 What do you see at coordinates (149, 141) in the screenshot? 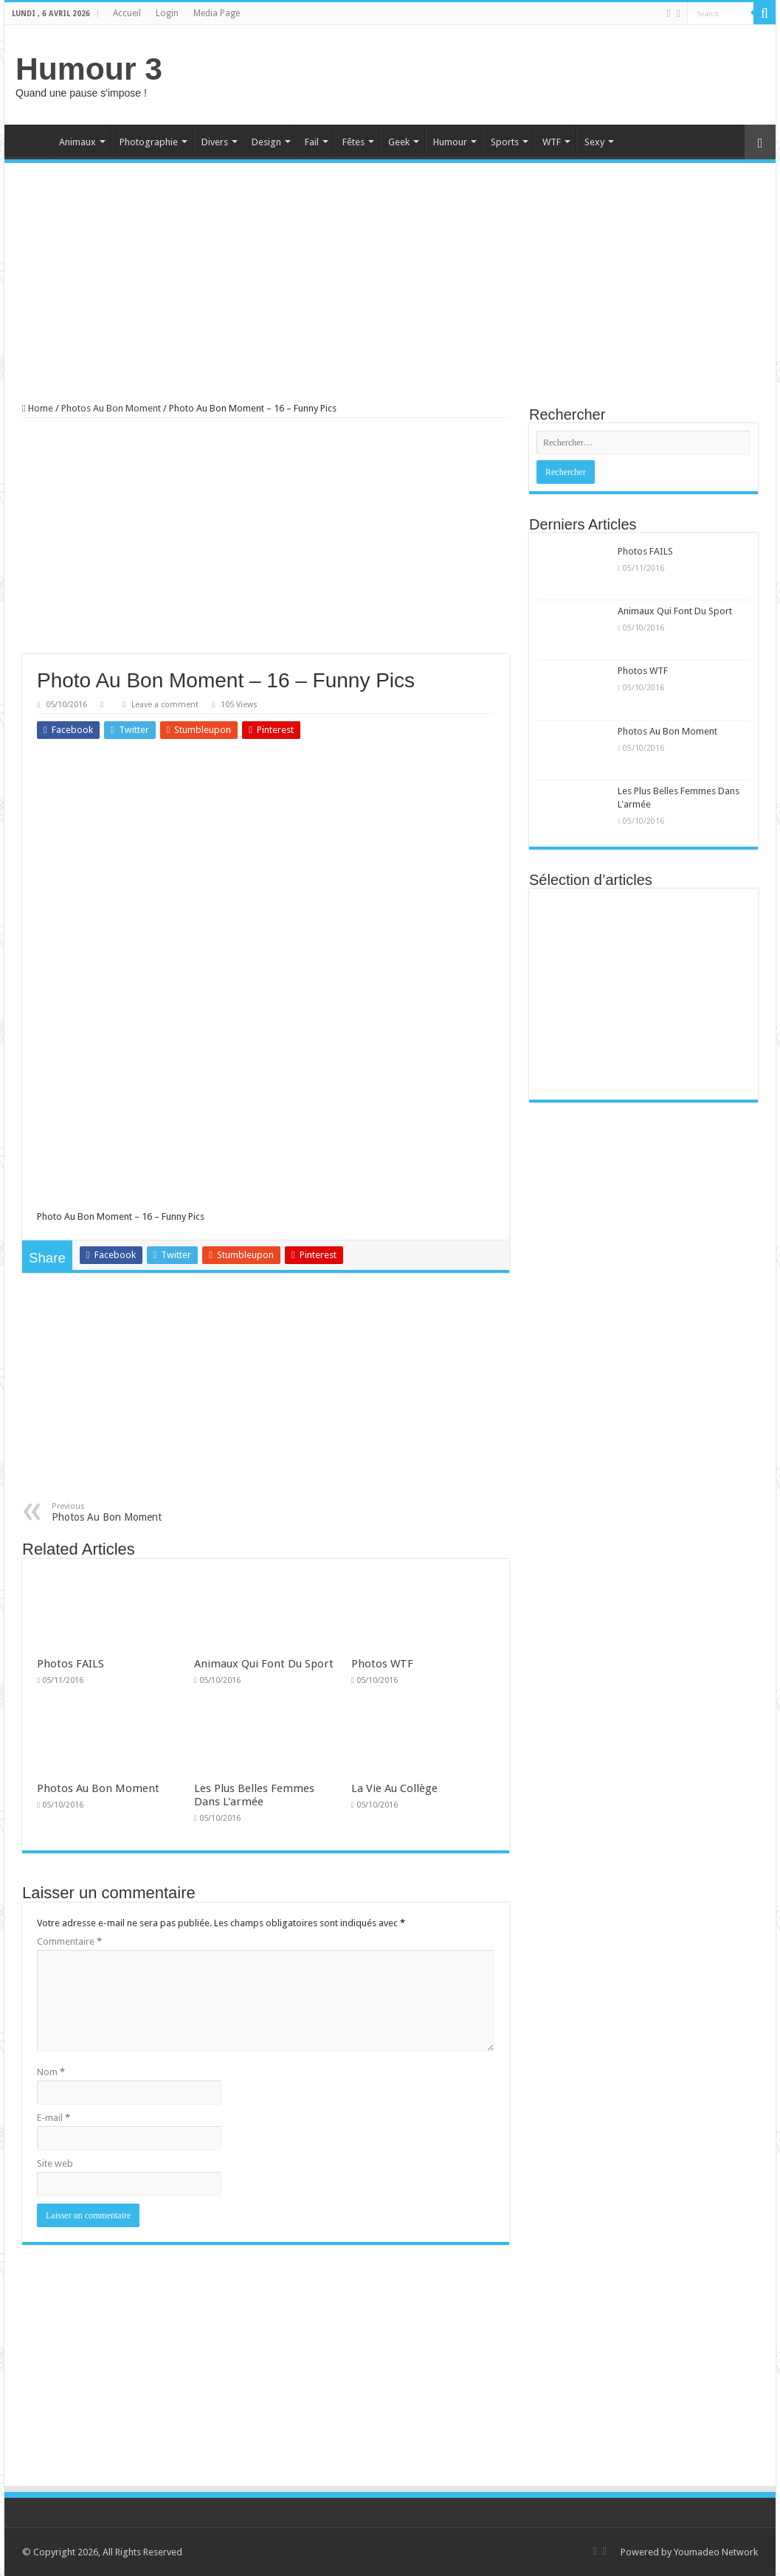
I see `Photographie` at bounding box center [149, 141].